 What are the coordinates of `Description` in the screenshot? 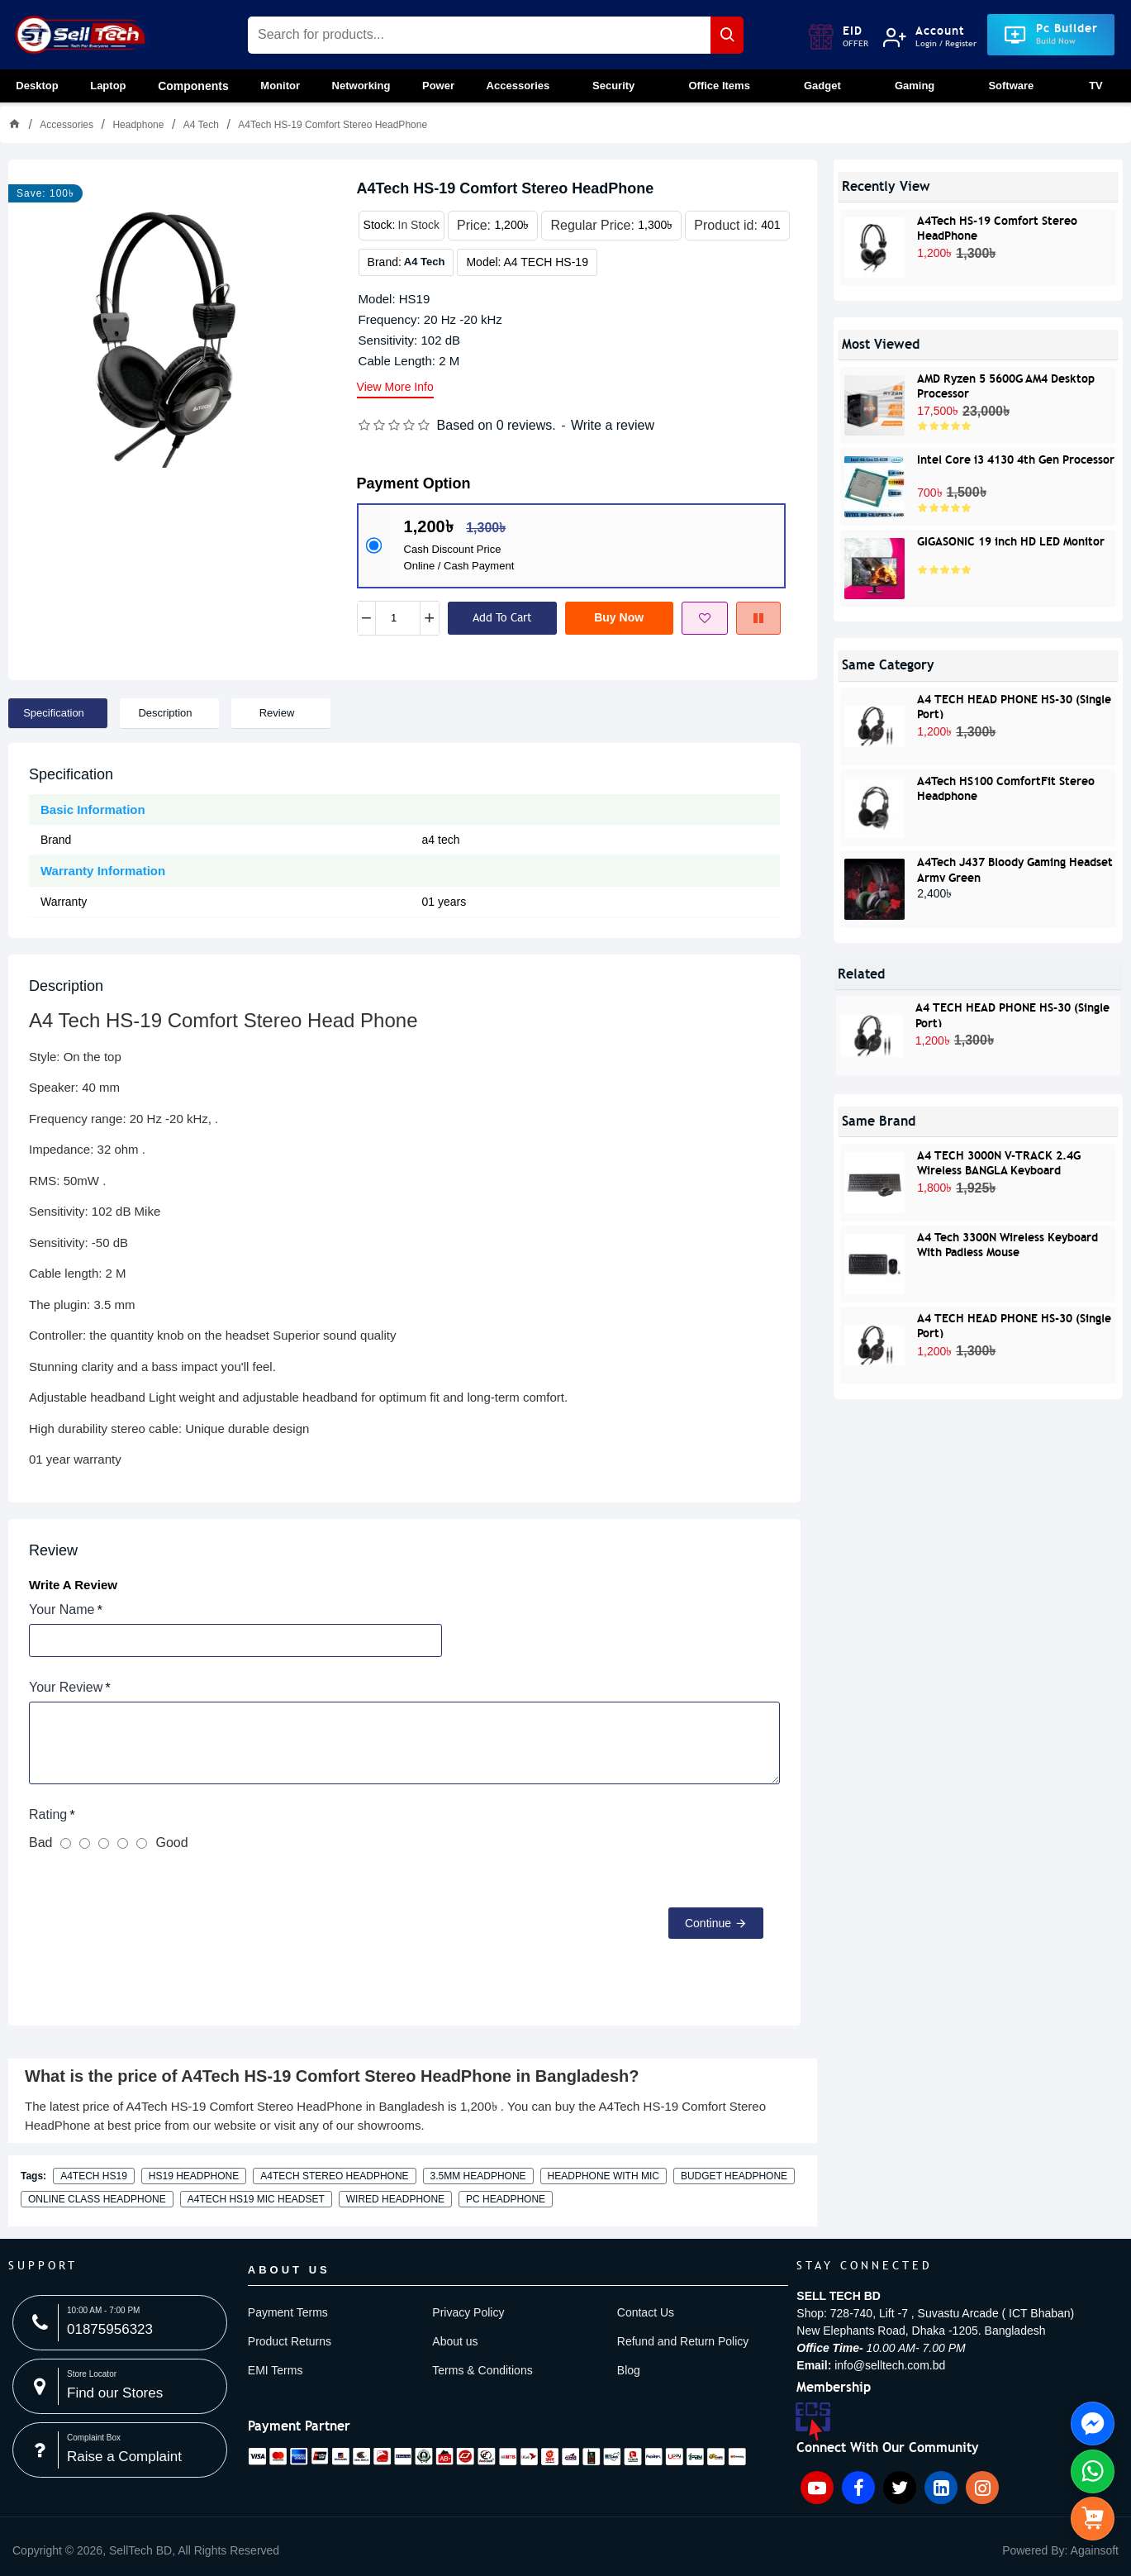 It's located at (165, 713).